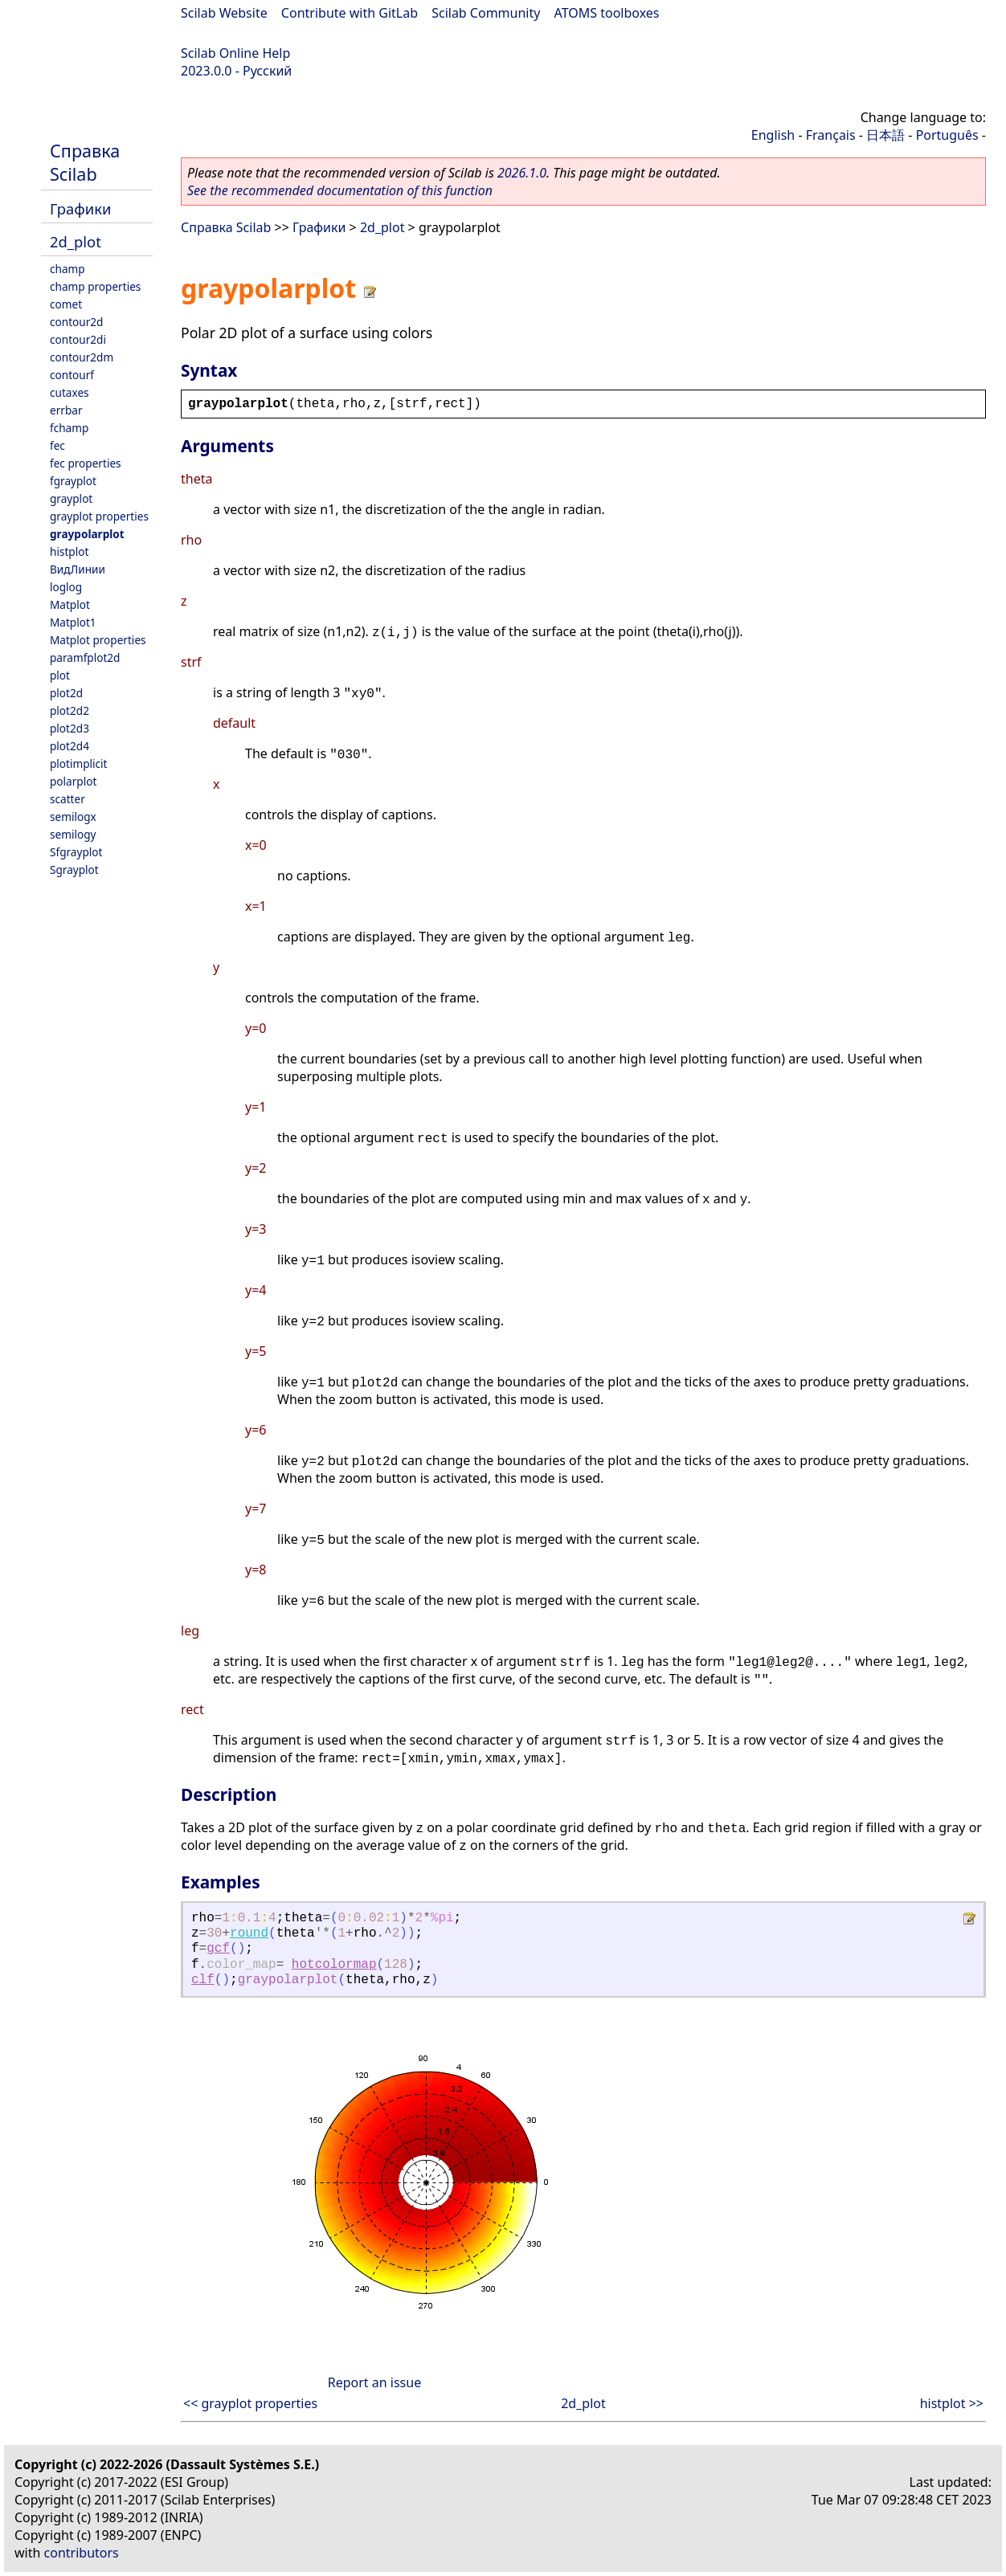  Describe the element at coordinates (74, 869) in the screenshot. I see `Sgrayplot` at that location.